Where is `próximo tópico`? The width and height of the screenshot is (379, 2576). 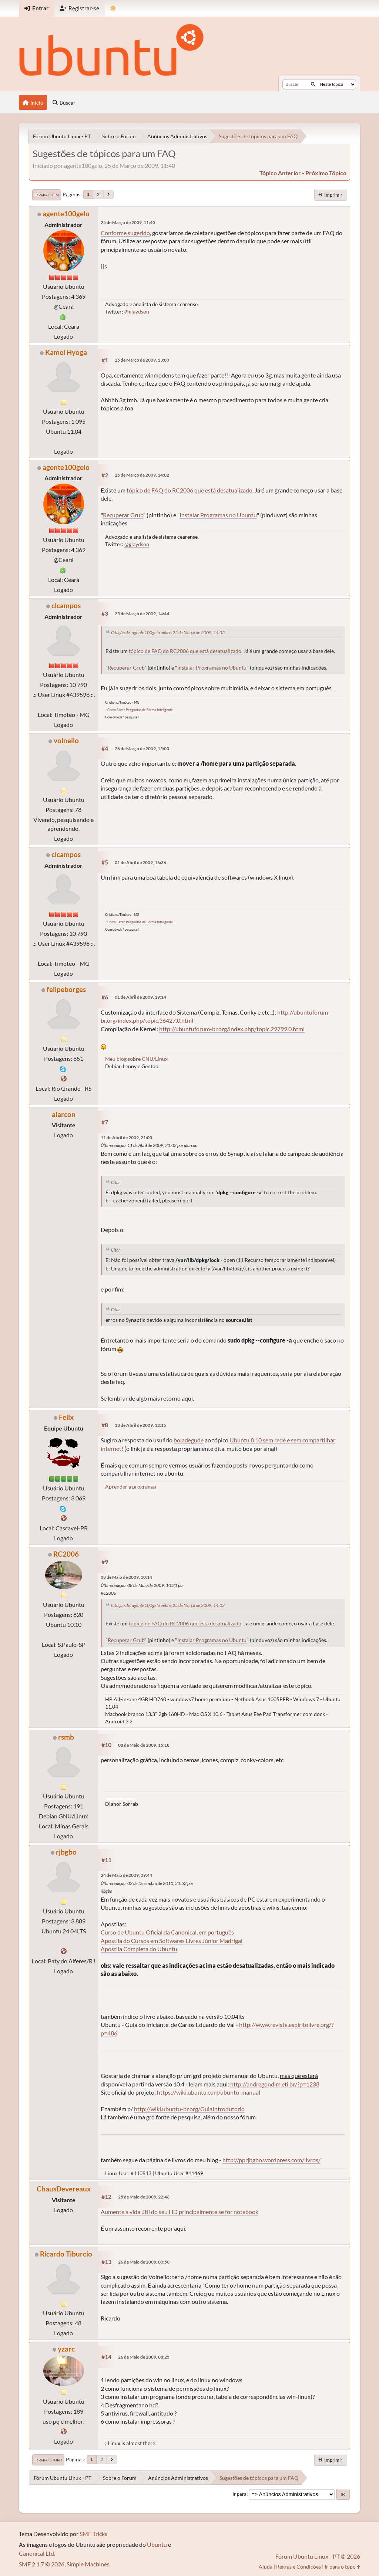
próximo tópico is located at coordinates (325, 172).